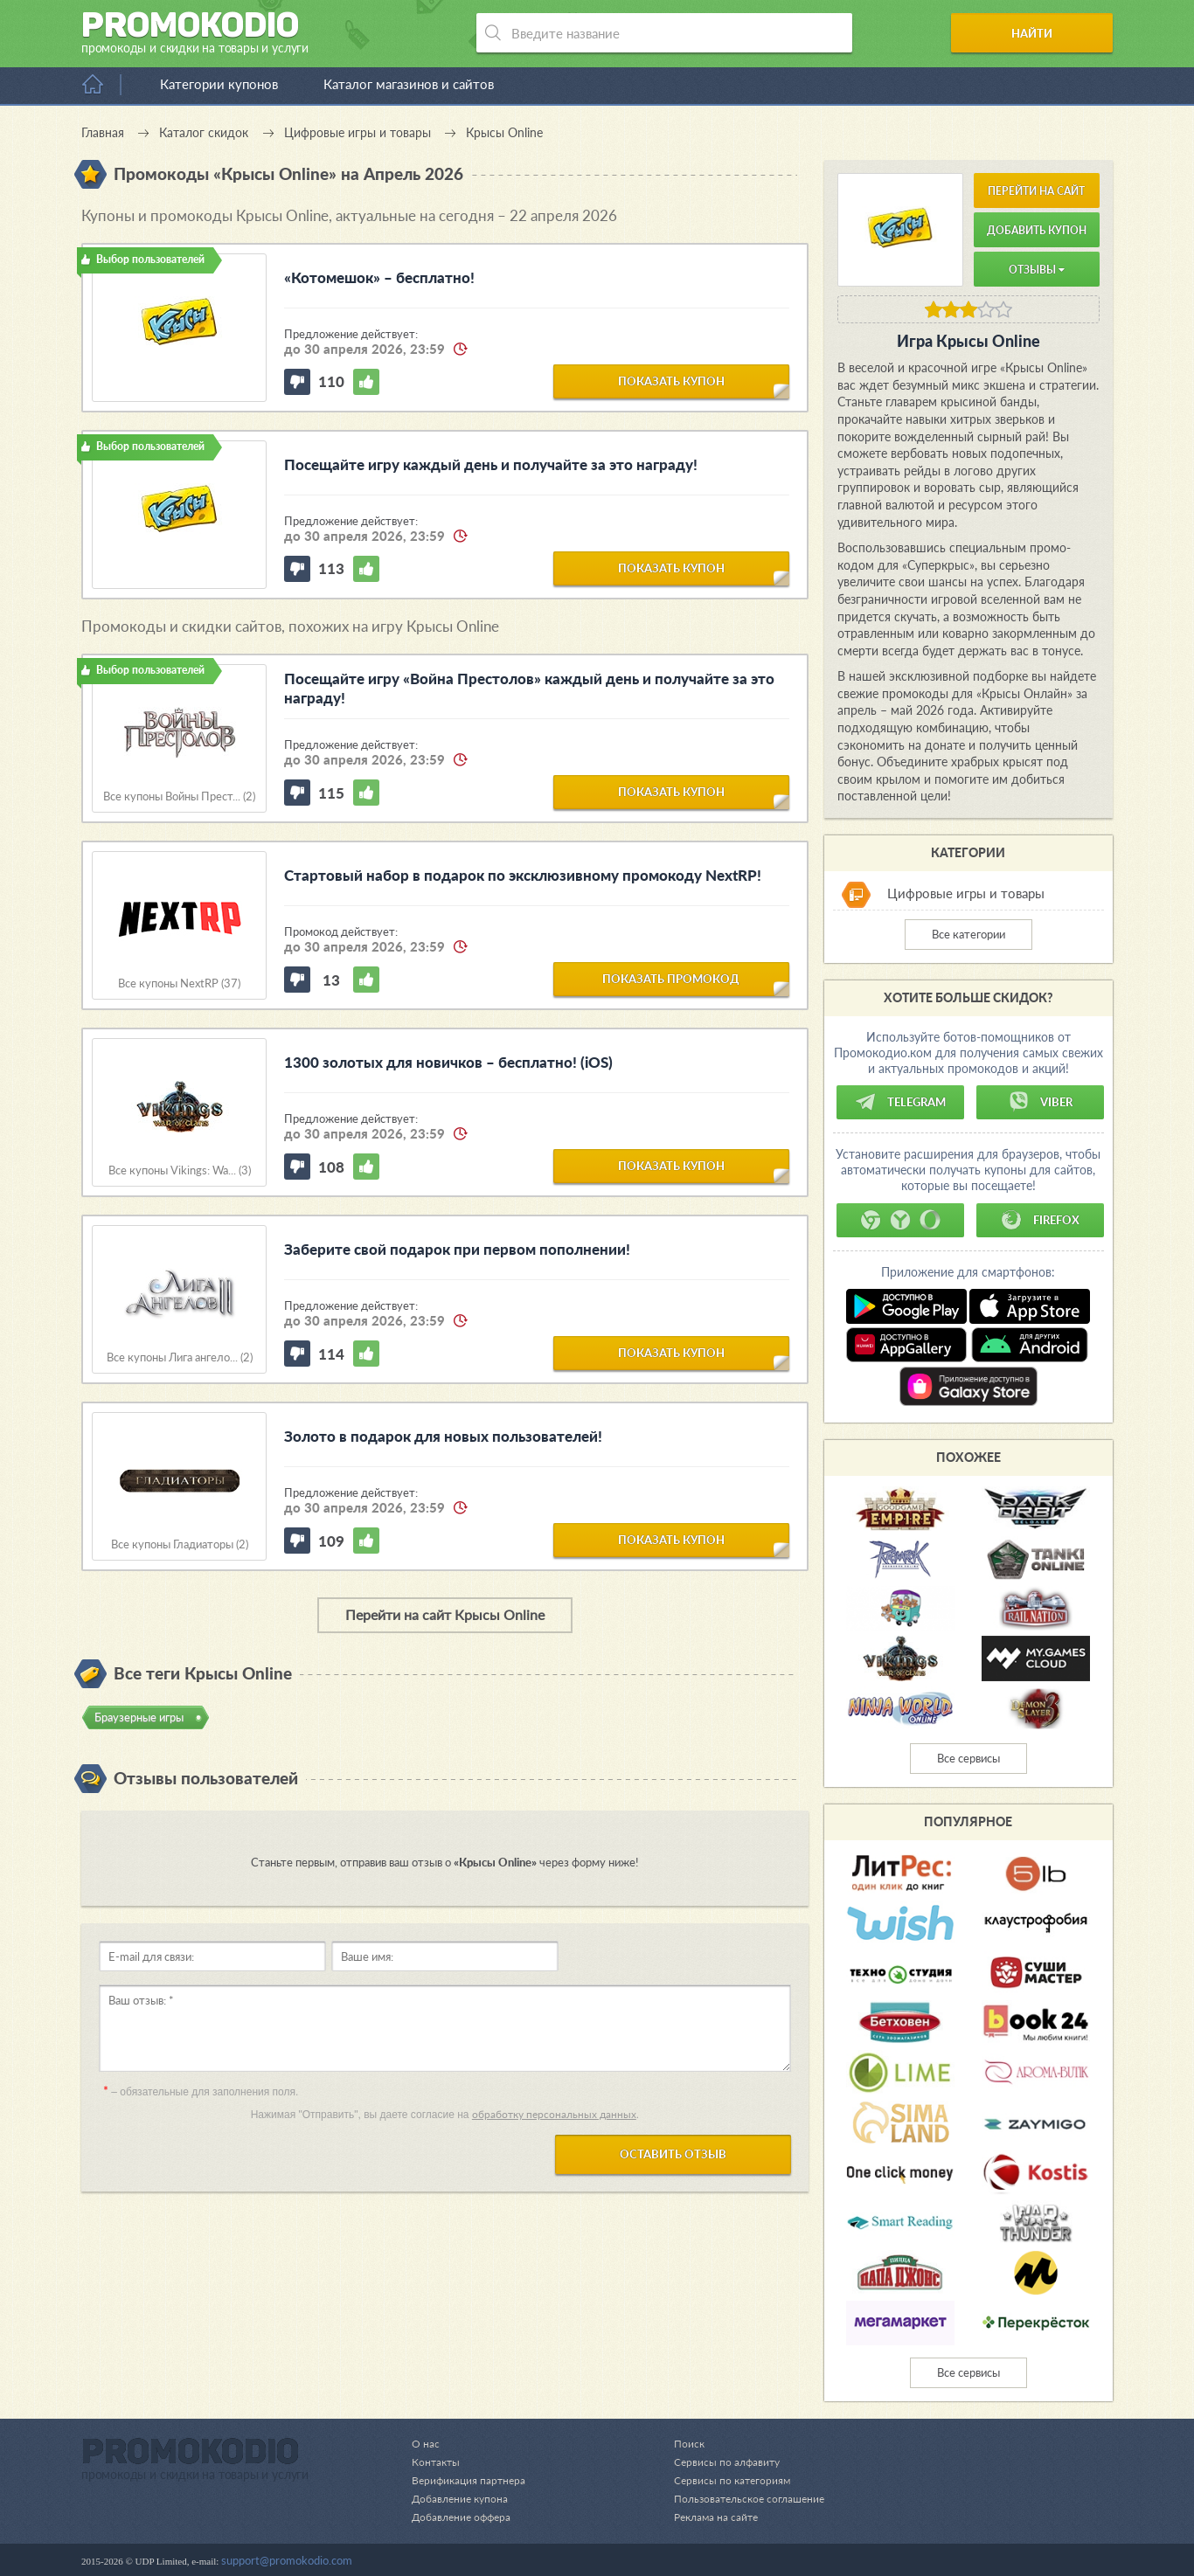  Describe the element at coordinates (718, 2462) in the screenshot. I see `Сервисы по алфавиту` at that location.